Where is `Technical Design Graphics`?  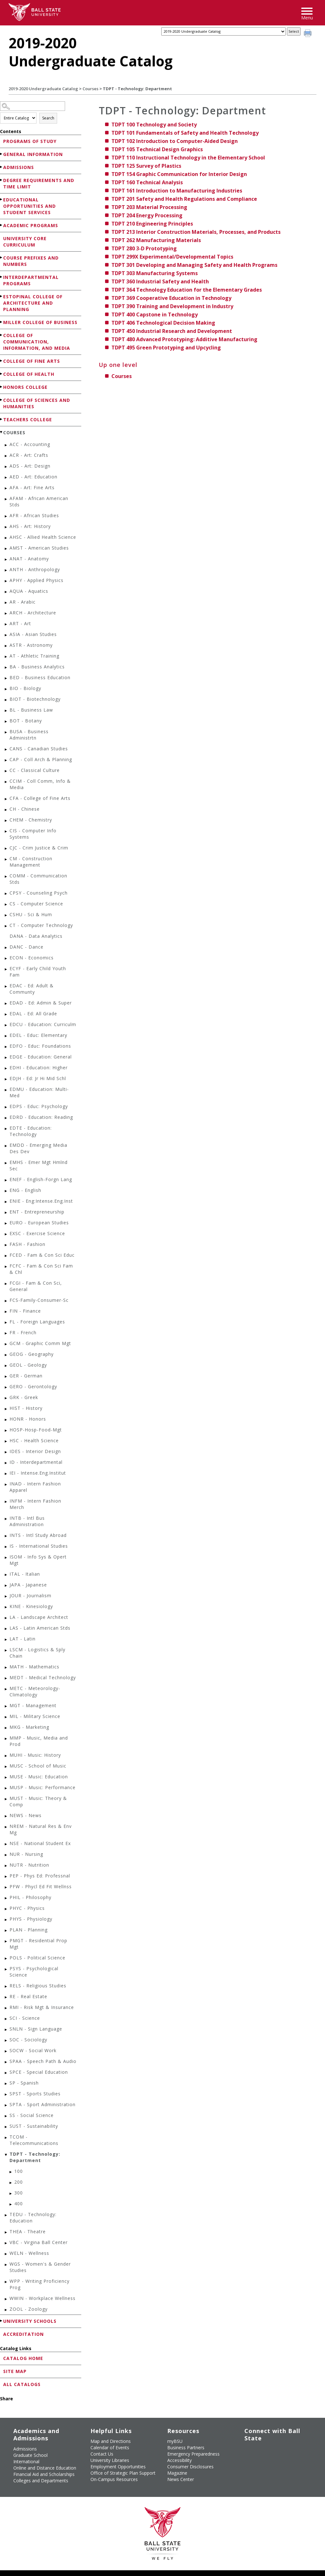 Technical Design Graphics is located at coordinates (157, 149).